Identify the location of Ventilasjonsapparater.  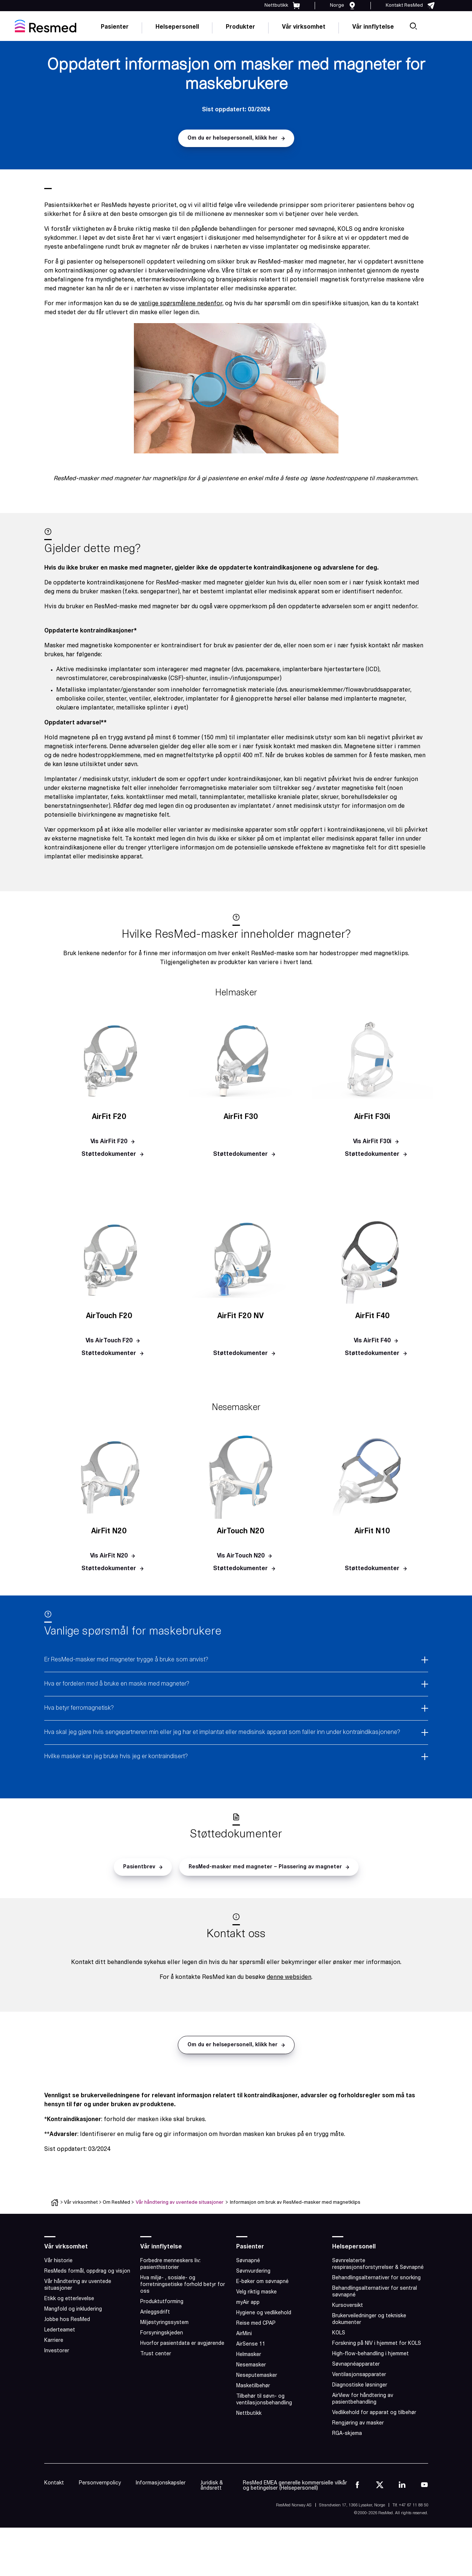
(359, 2374).